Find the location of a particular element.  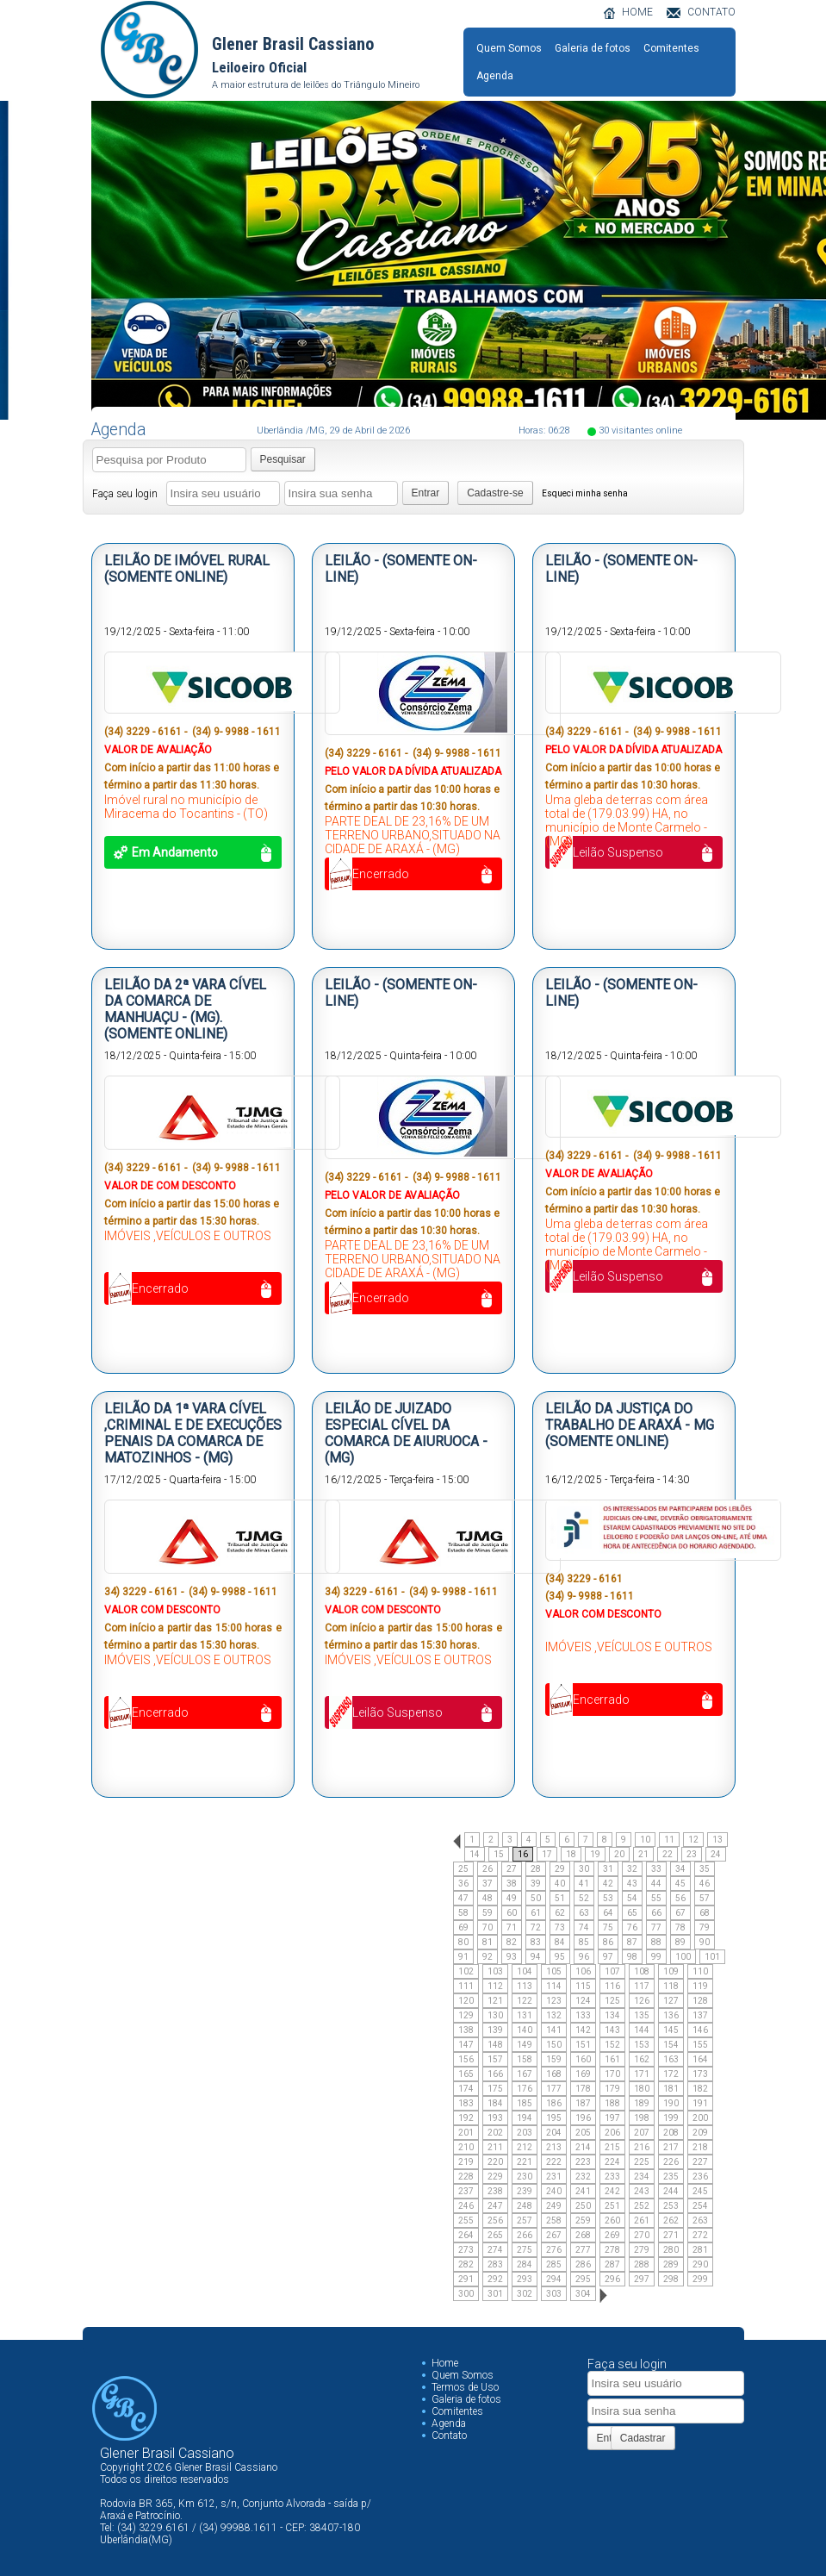

221 is located at coordinates (524, 2162).